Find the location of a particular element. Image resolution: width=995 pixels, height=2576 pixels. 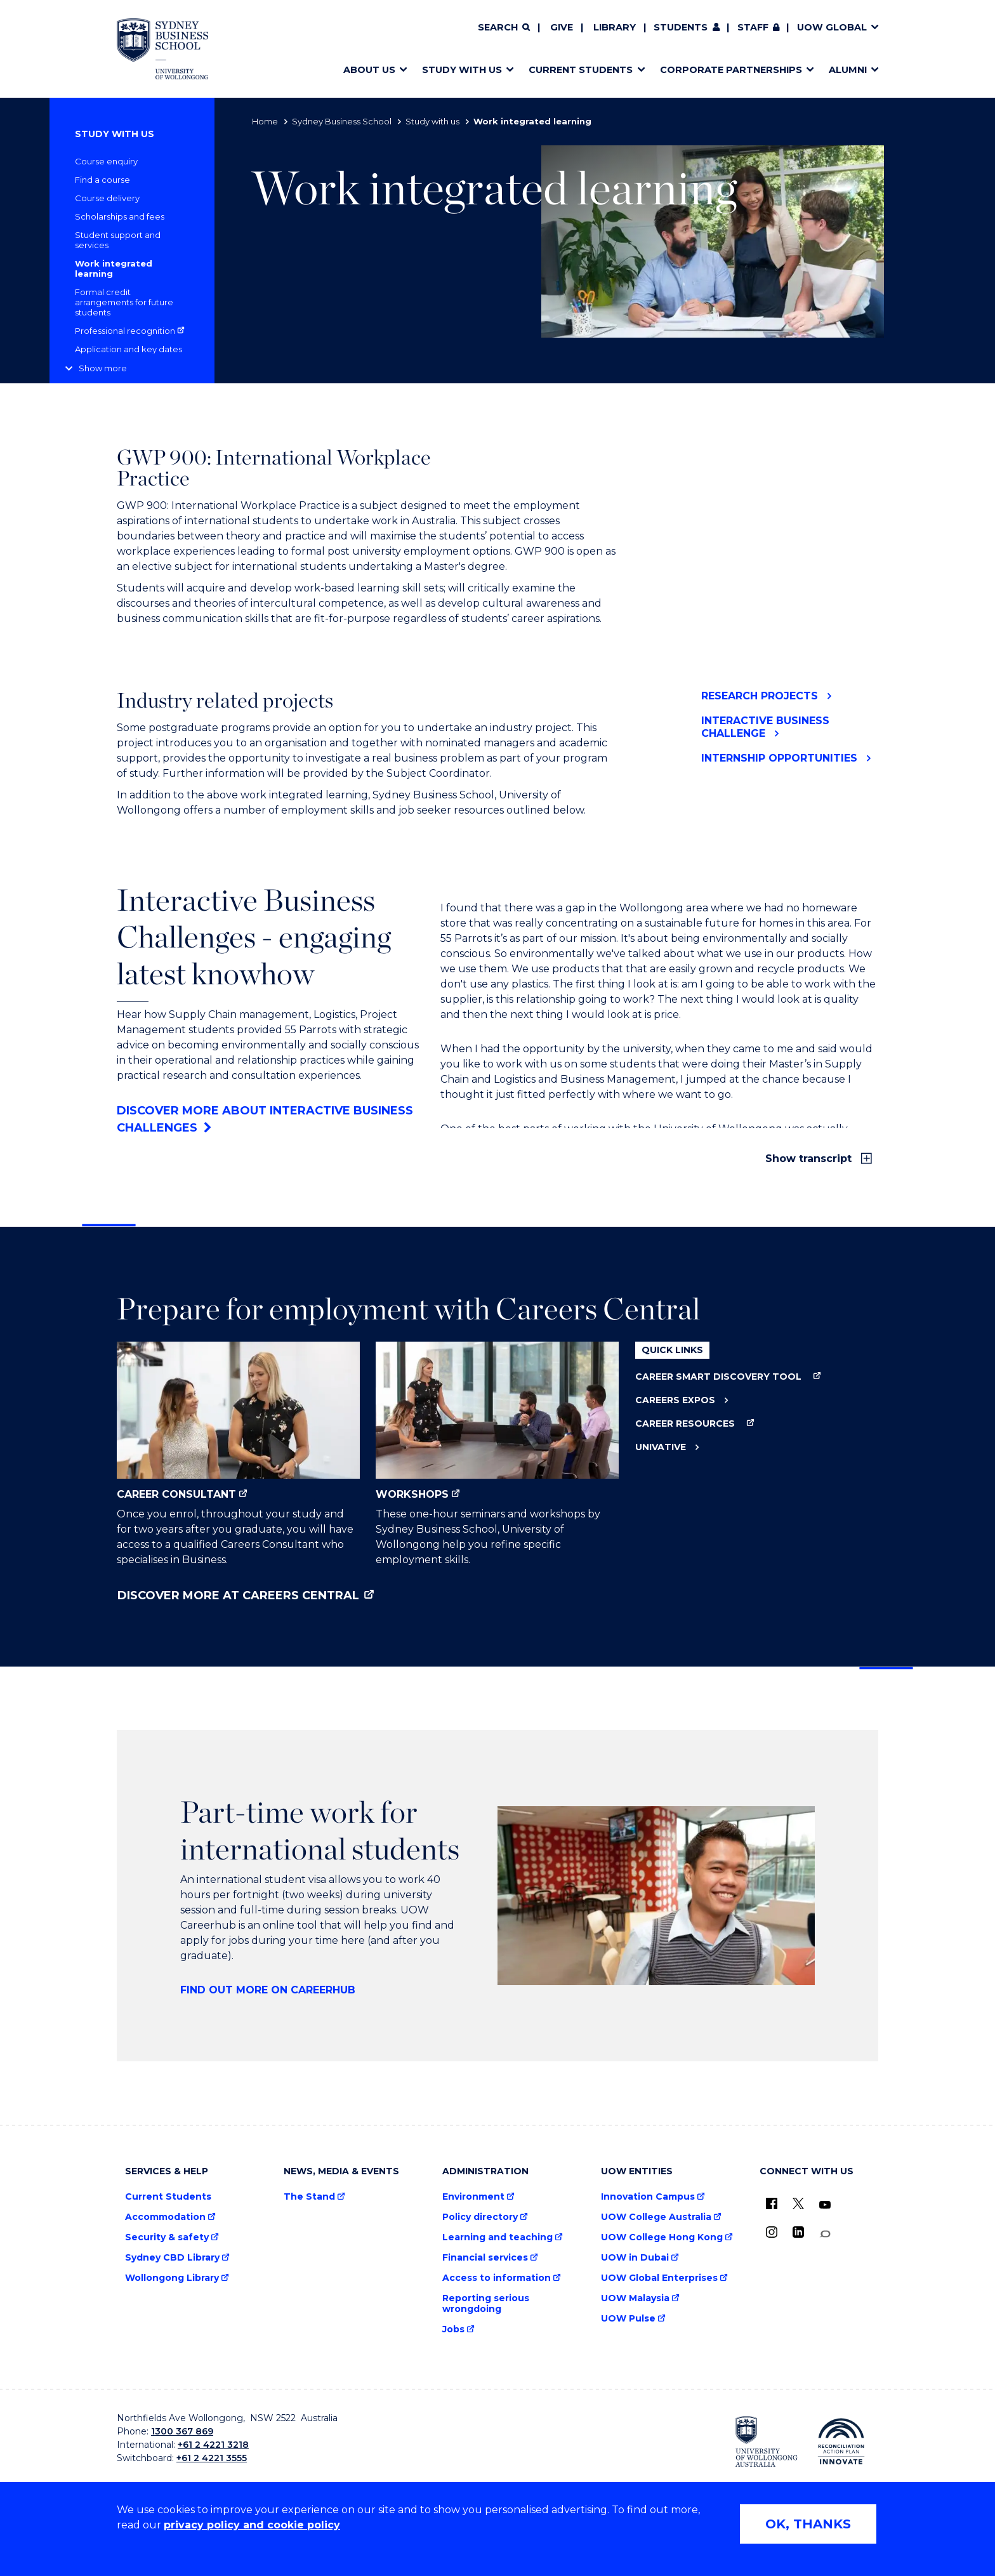

UOW Malaysia [UOW Malaysia (external link)] is located at coordinates (635, 2298).